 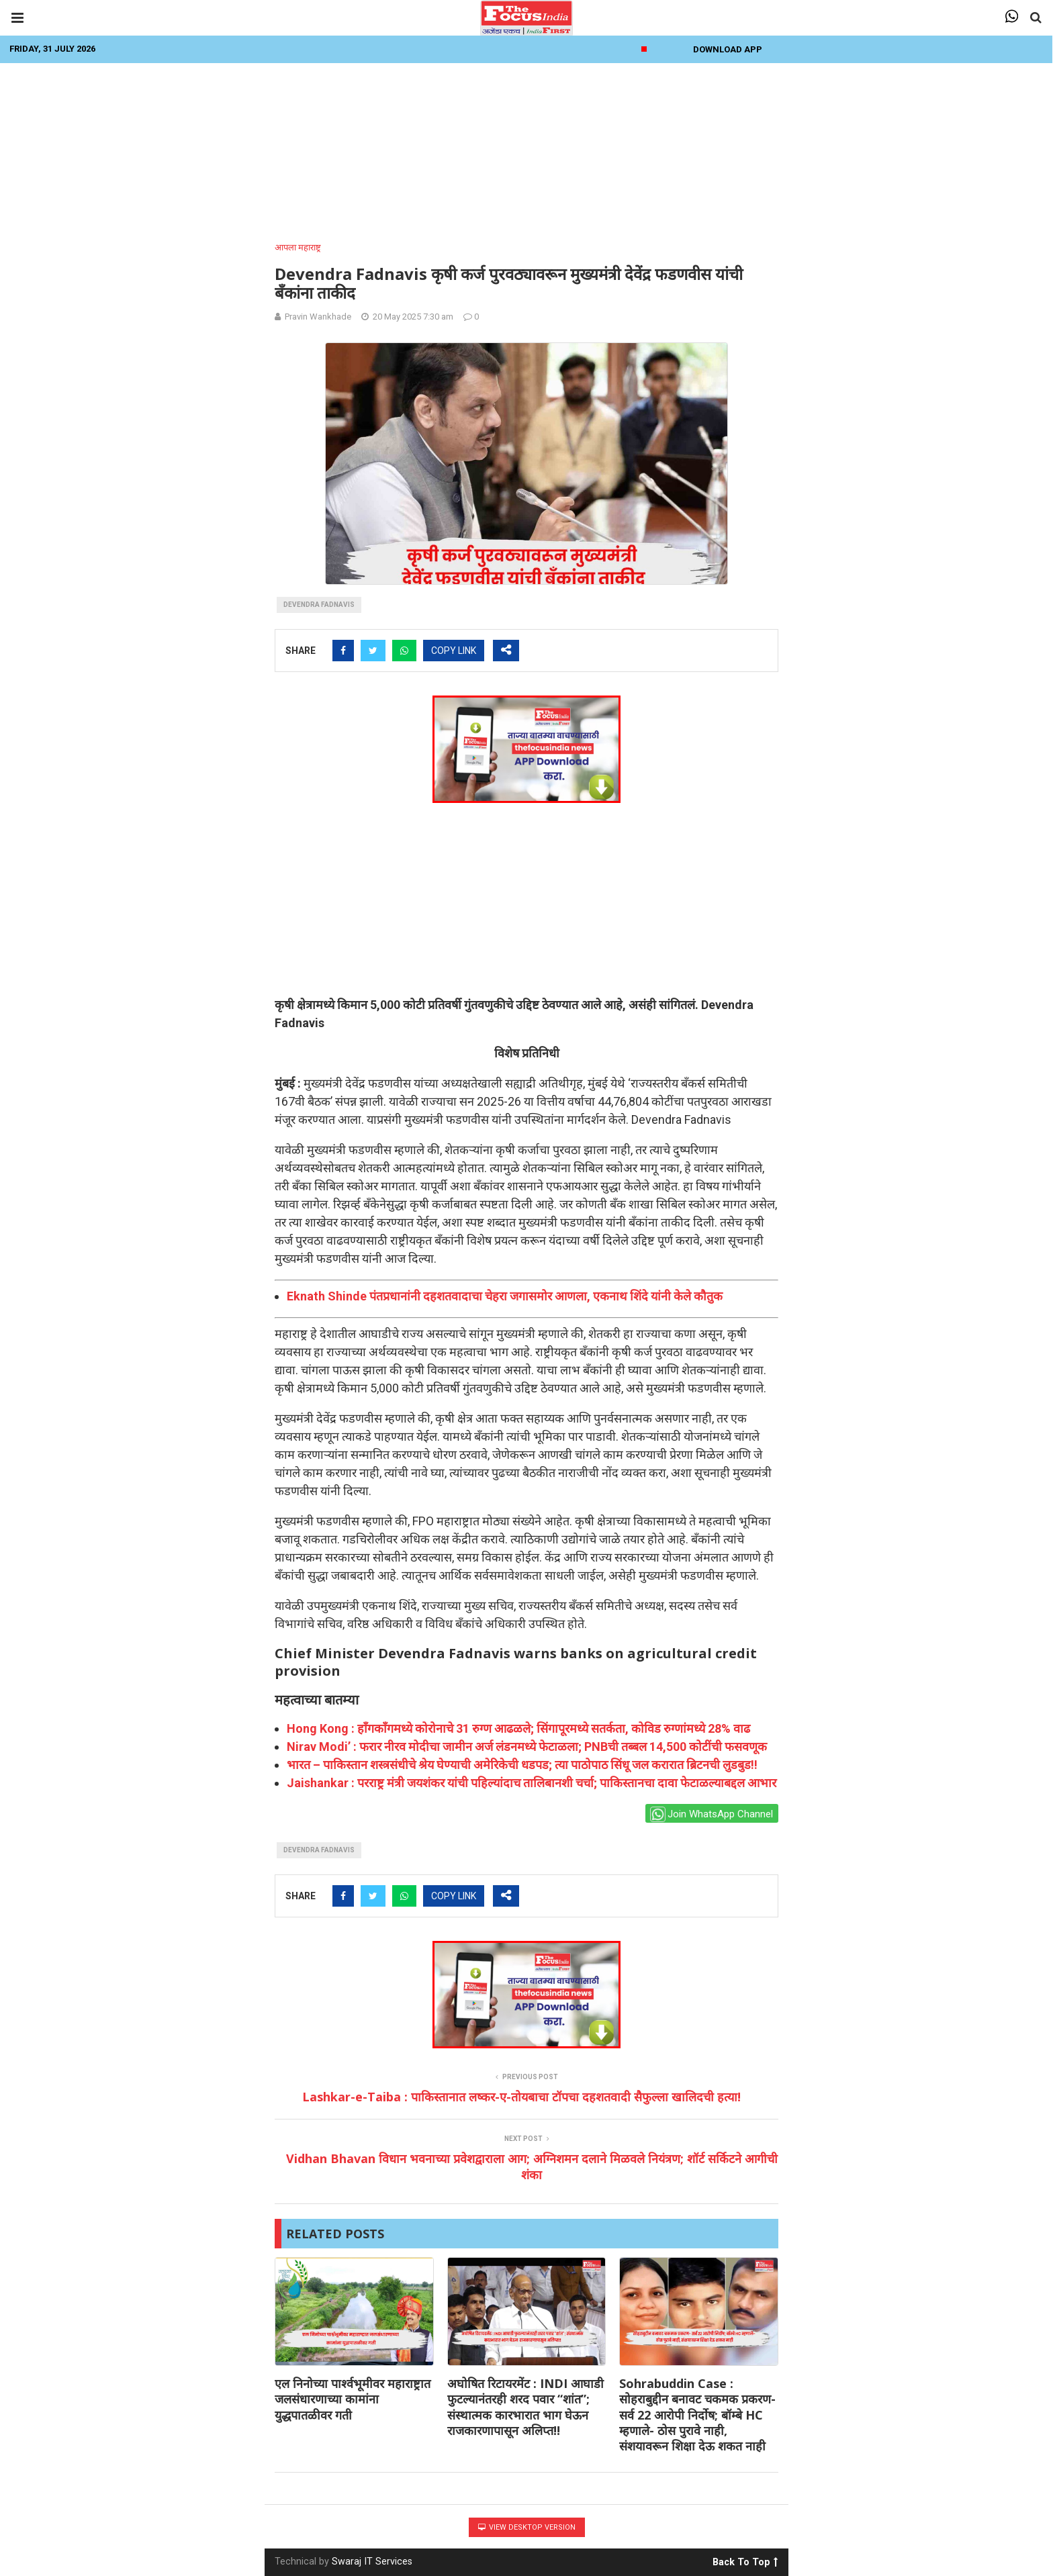 I want to click on अघोषित रिटायरमेंट : INDI आघाडी फुटल्यानंतरही शरद पवार “शांत”; संस्थात्मक कारभारात भाग घेऊन राजकारणापासून अलिप्त!!, so click(x=525, y=2406).